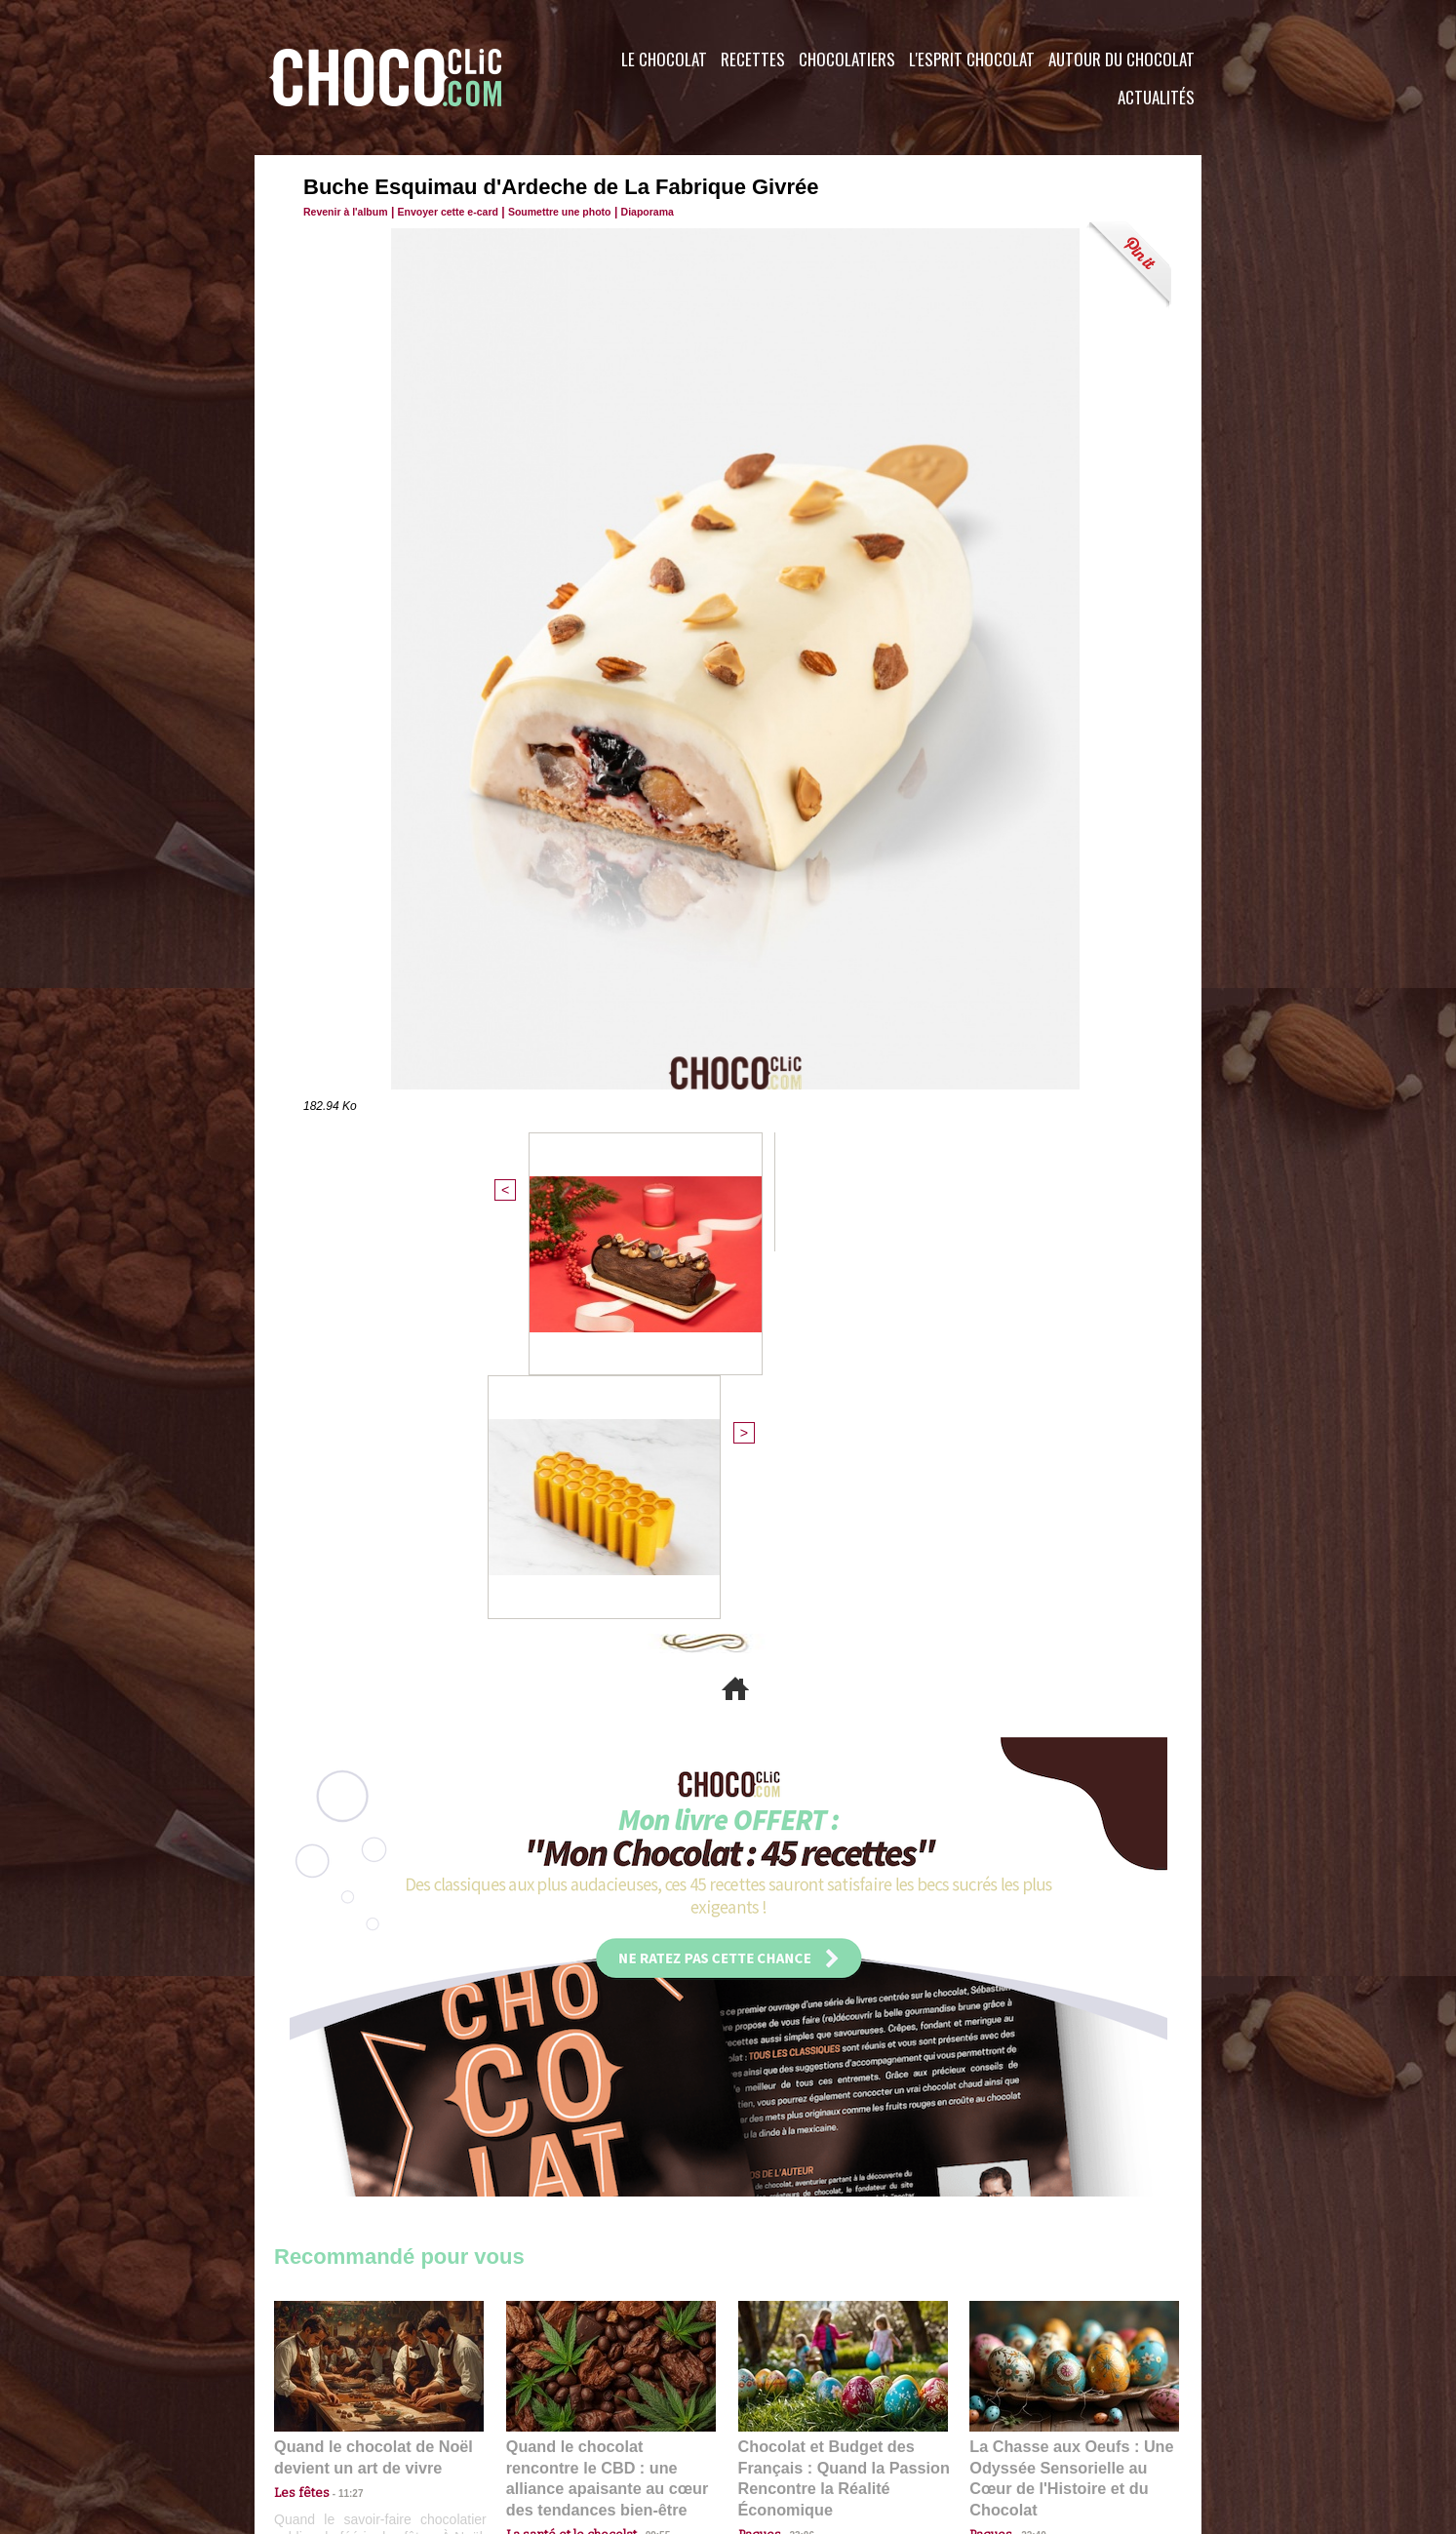 The image size is (1456, 2534). Describe the element at coordinates (847, 59) in the screenshot. I see `Chocolatiers` at that location.